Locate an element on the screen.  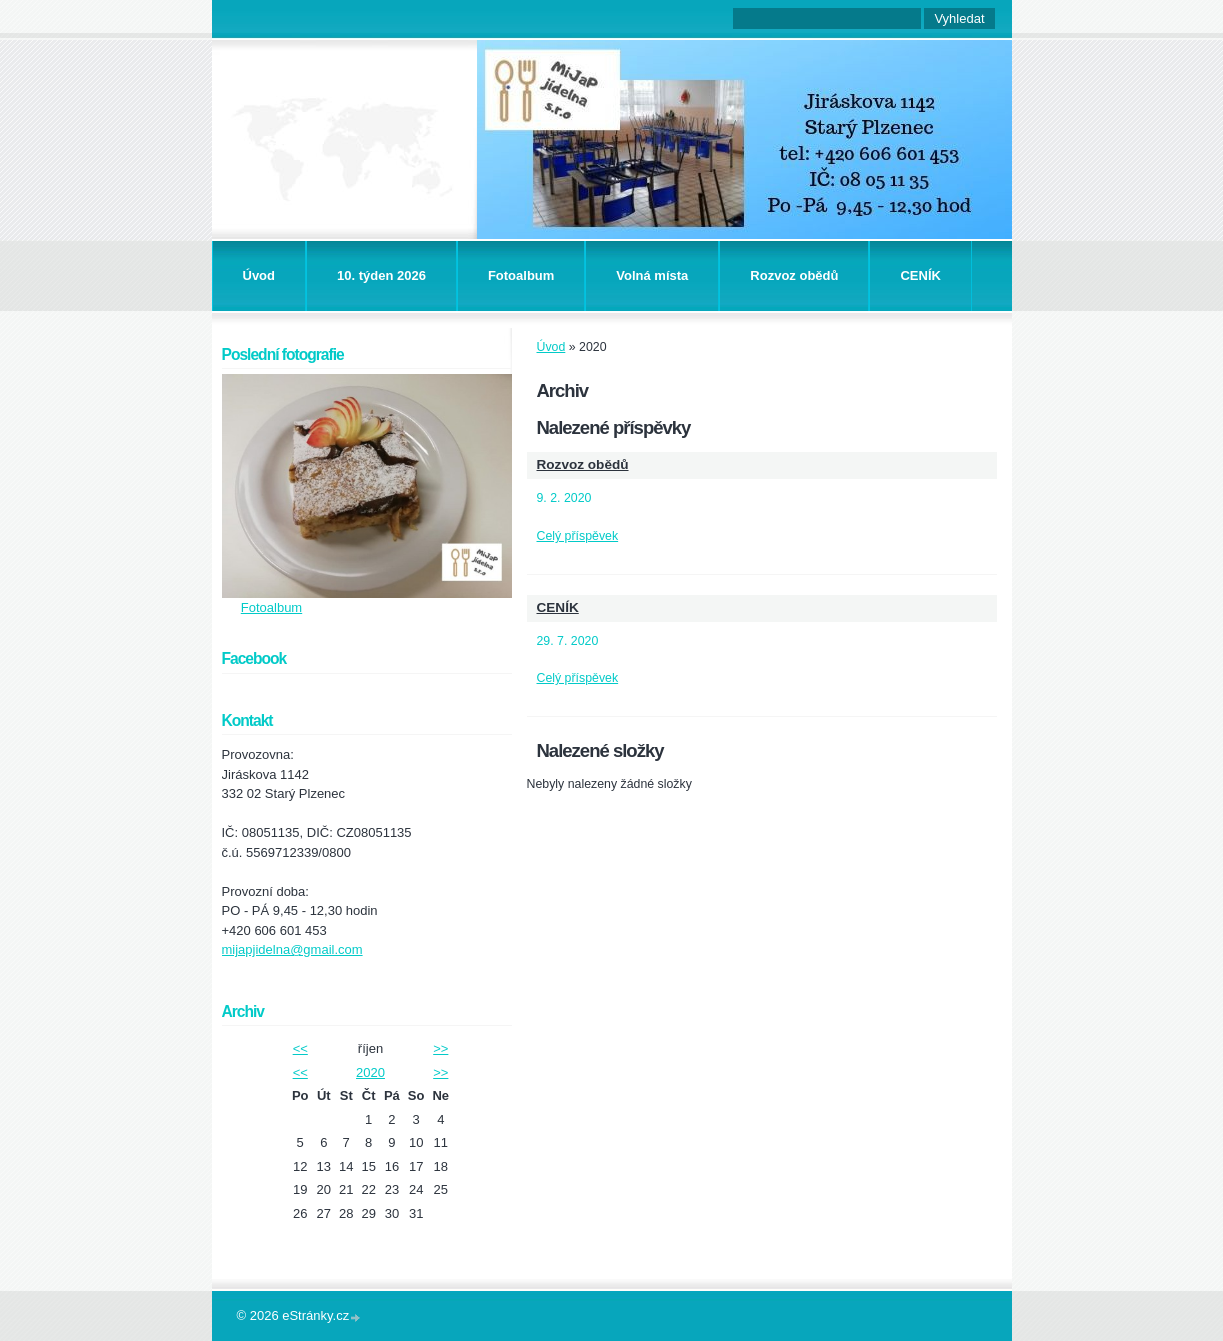
Fotoalbum is located at coordinates (521, 275).